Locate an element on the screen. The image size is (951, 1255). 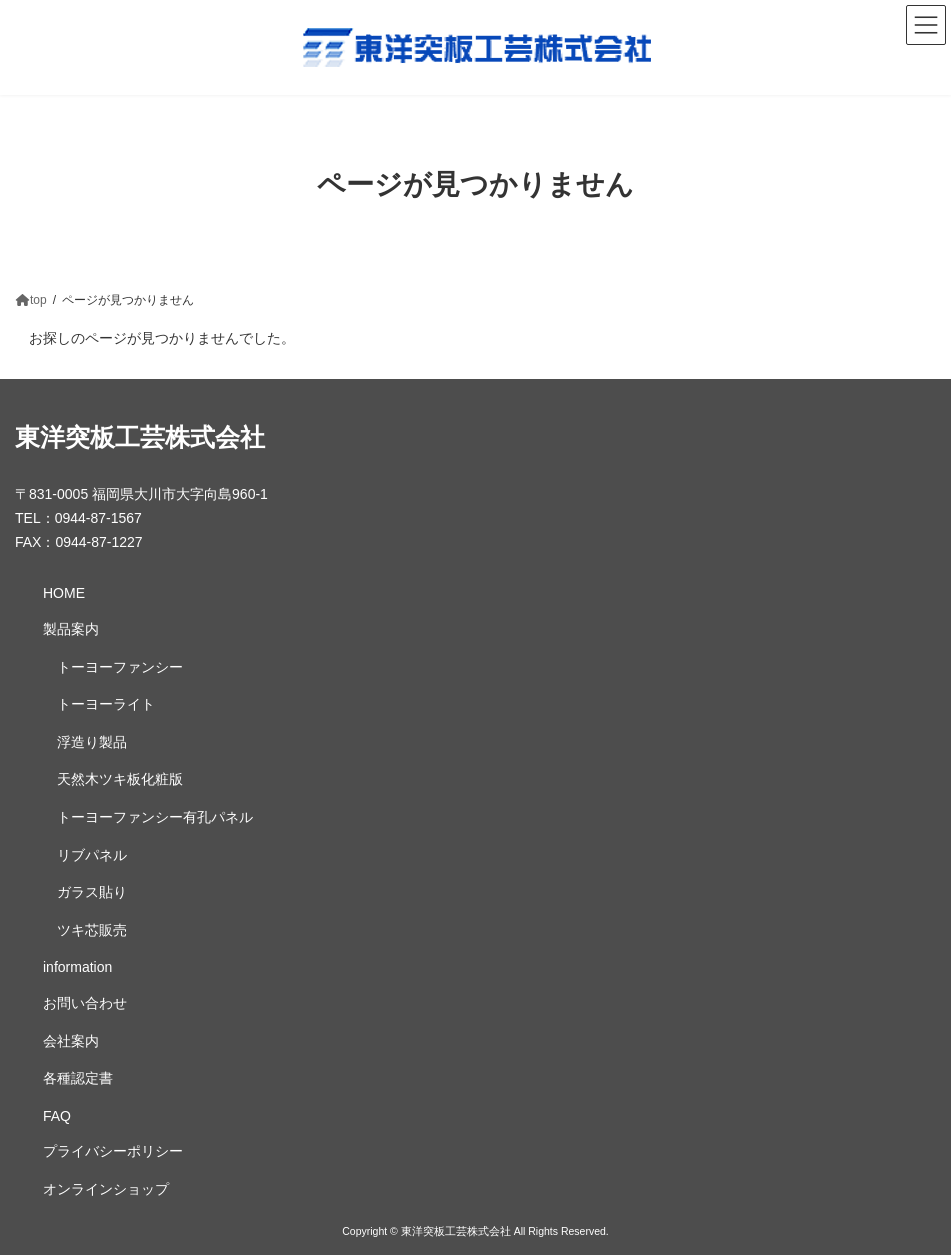
お問い合わせ is located at coordinates (85, 1003).